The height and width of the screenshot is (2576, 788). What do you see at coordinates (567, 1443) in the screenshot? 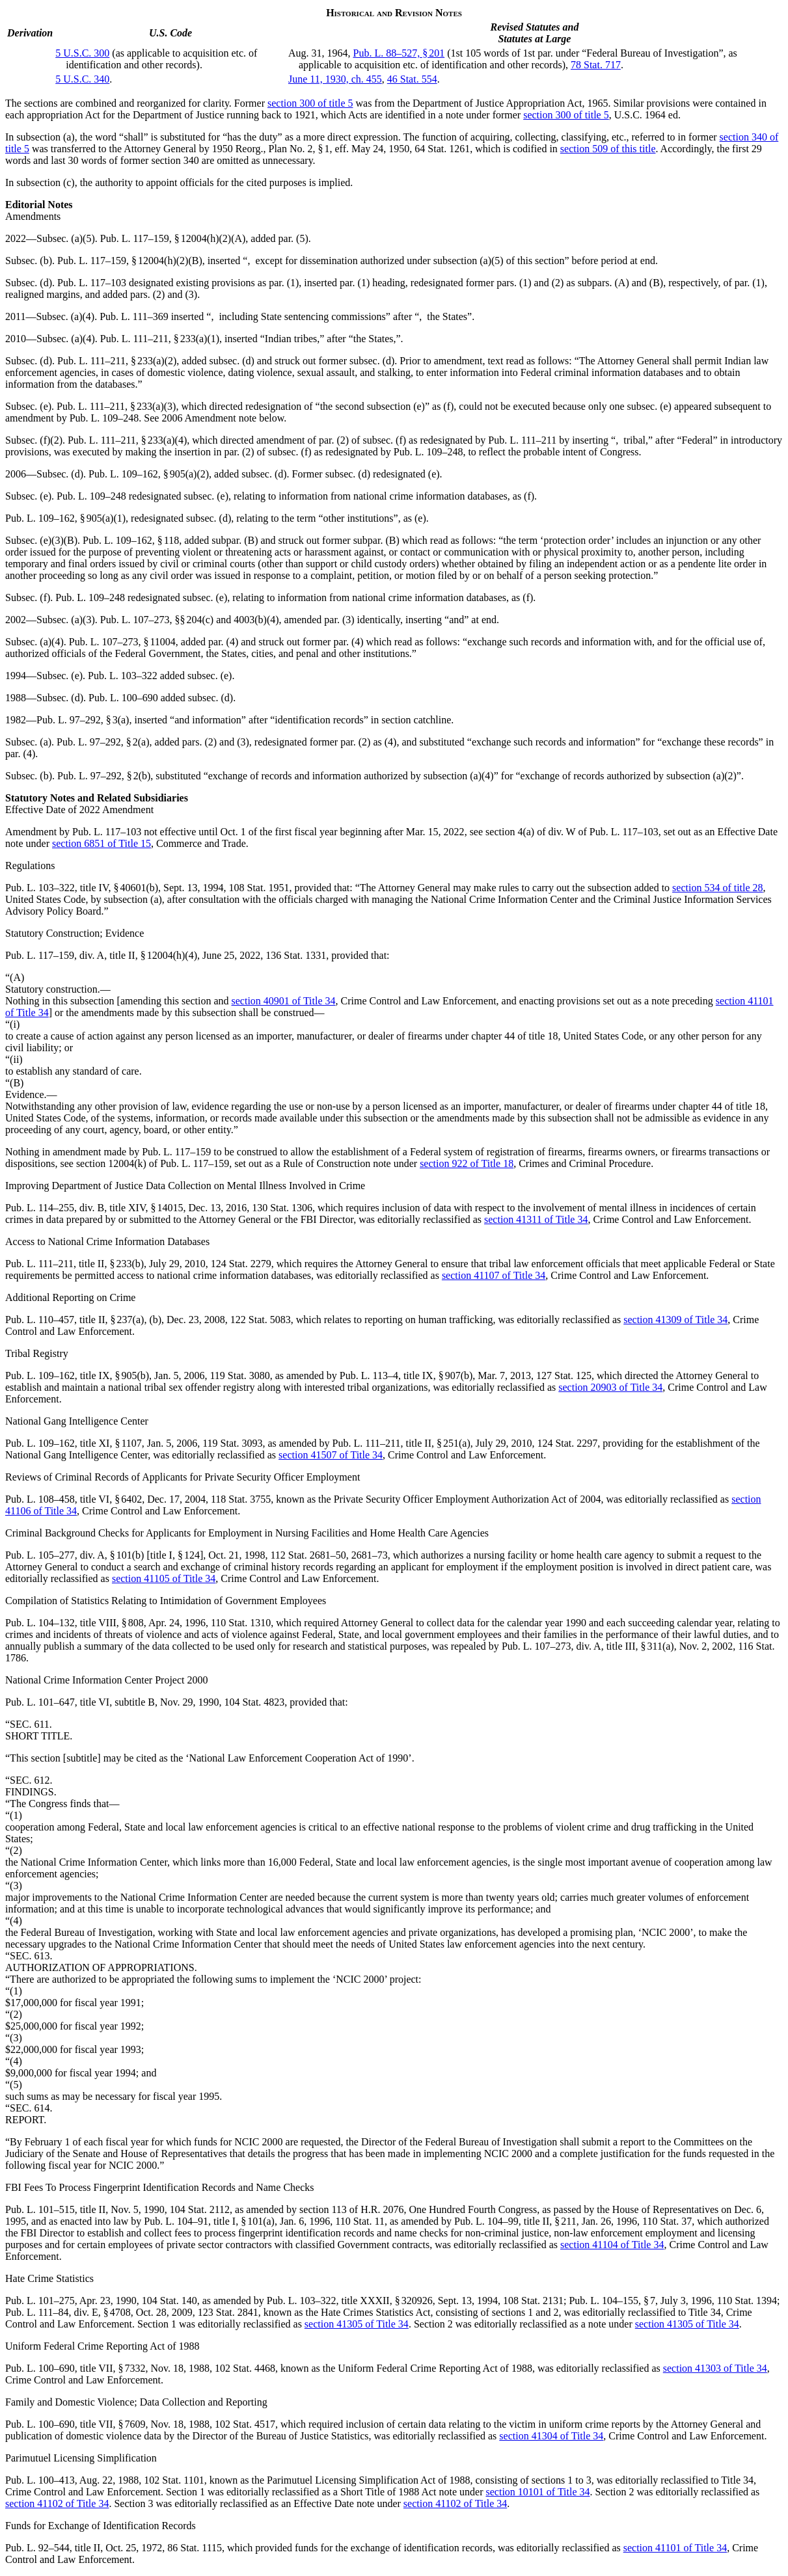
I see `124 Stat. 2297` at bounding box center [567, 1443].